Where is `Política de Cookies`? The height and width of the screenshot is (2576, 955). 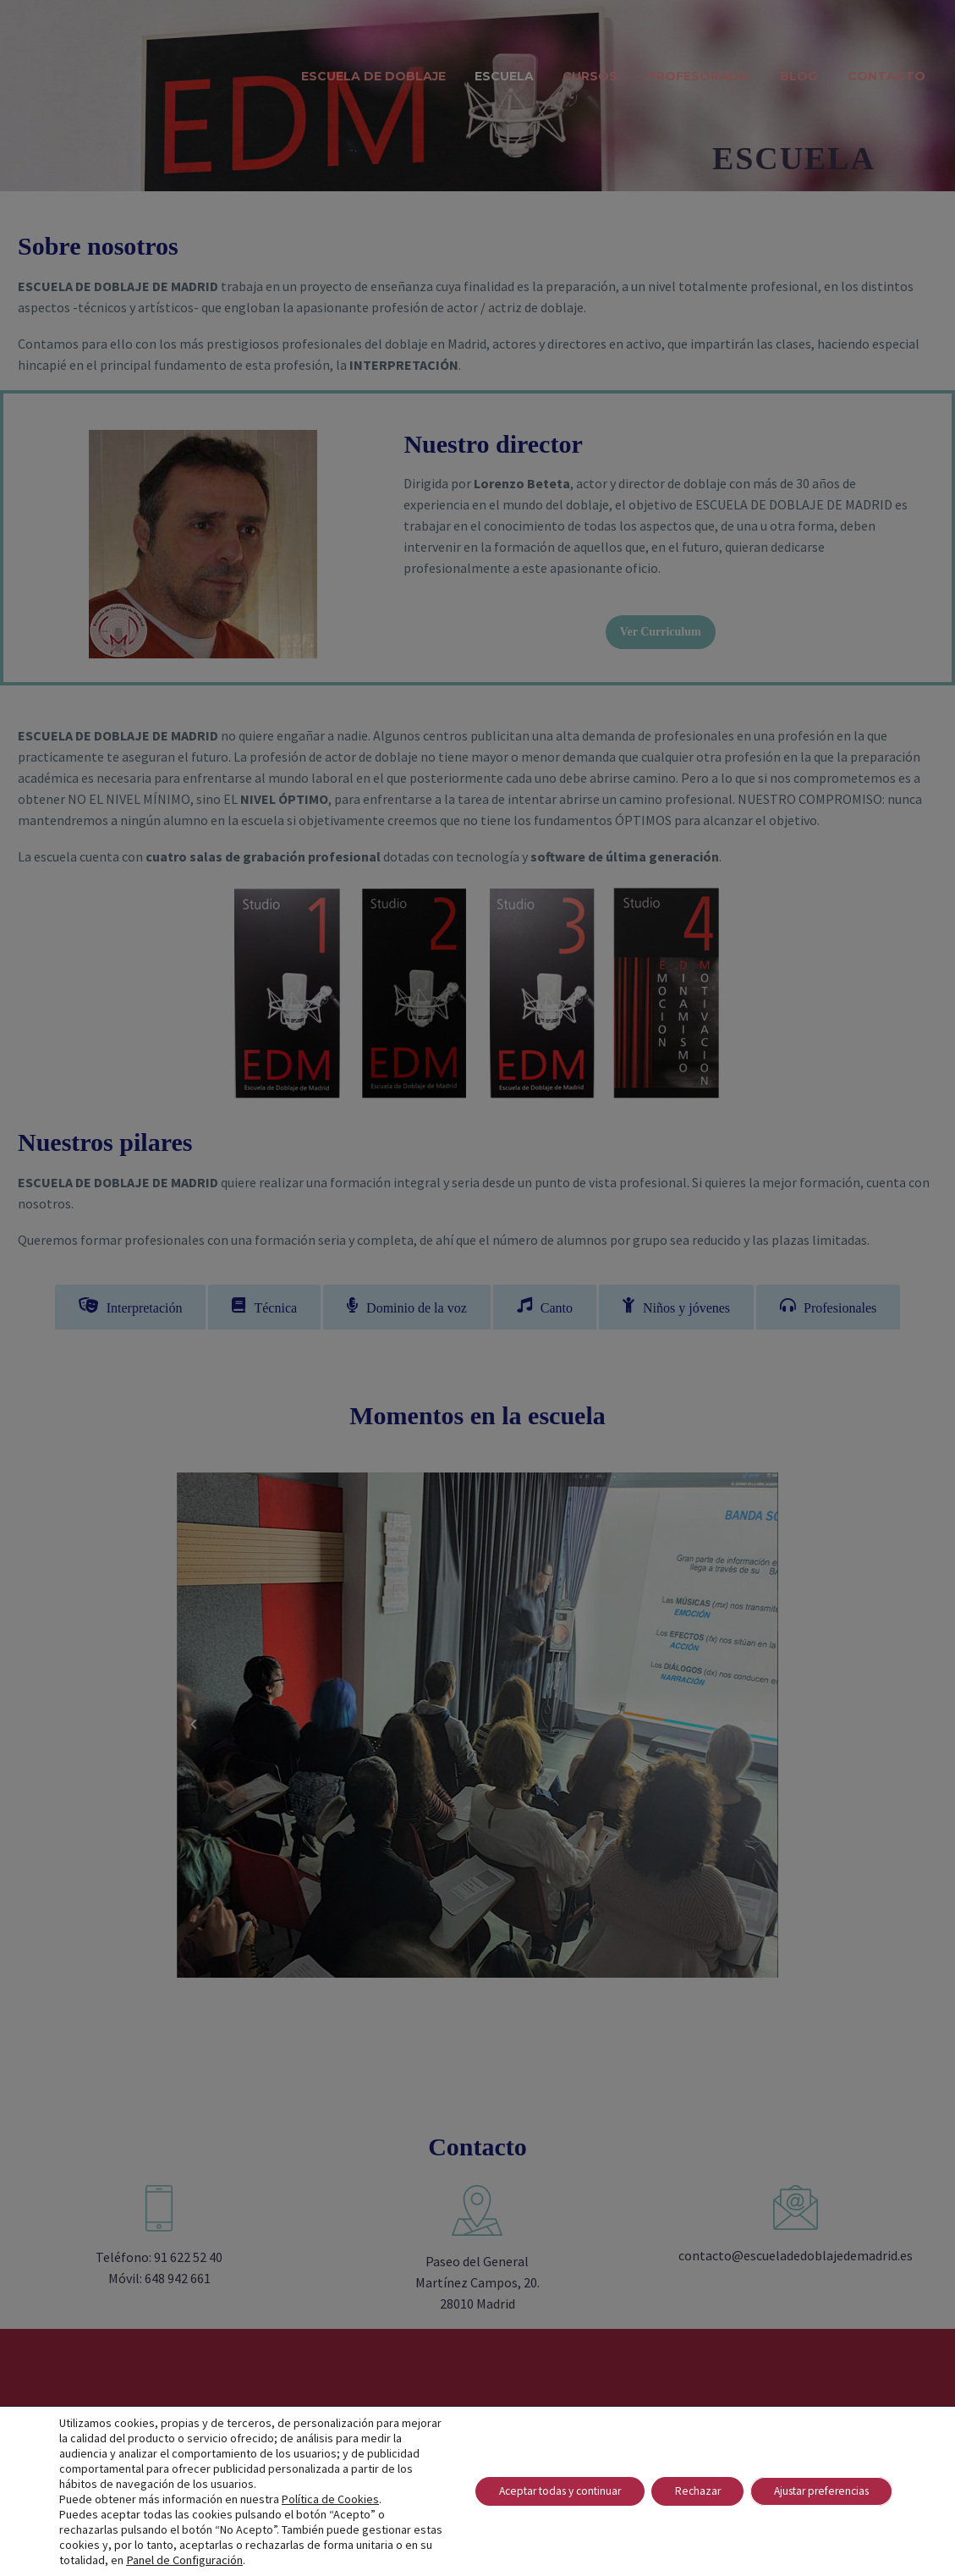 Política de Cookies is located at coordinates (330, 2499).